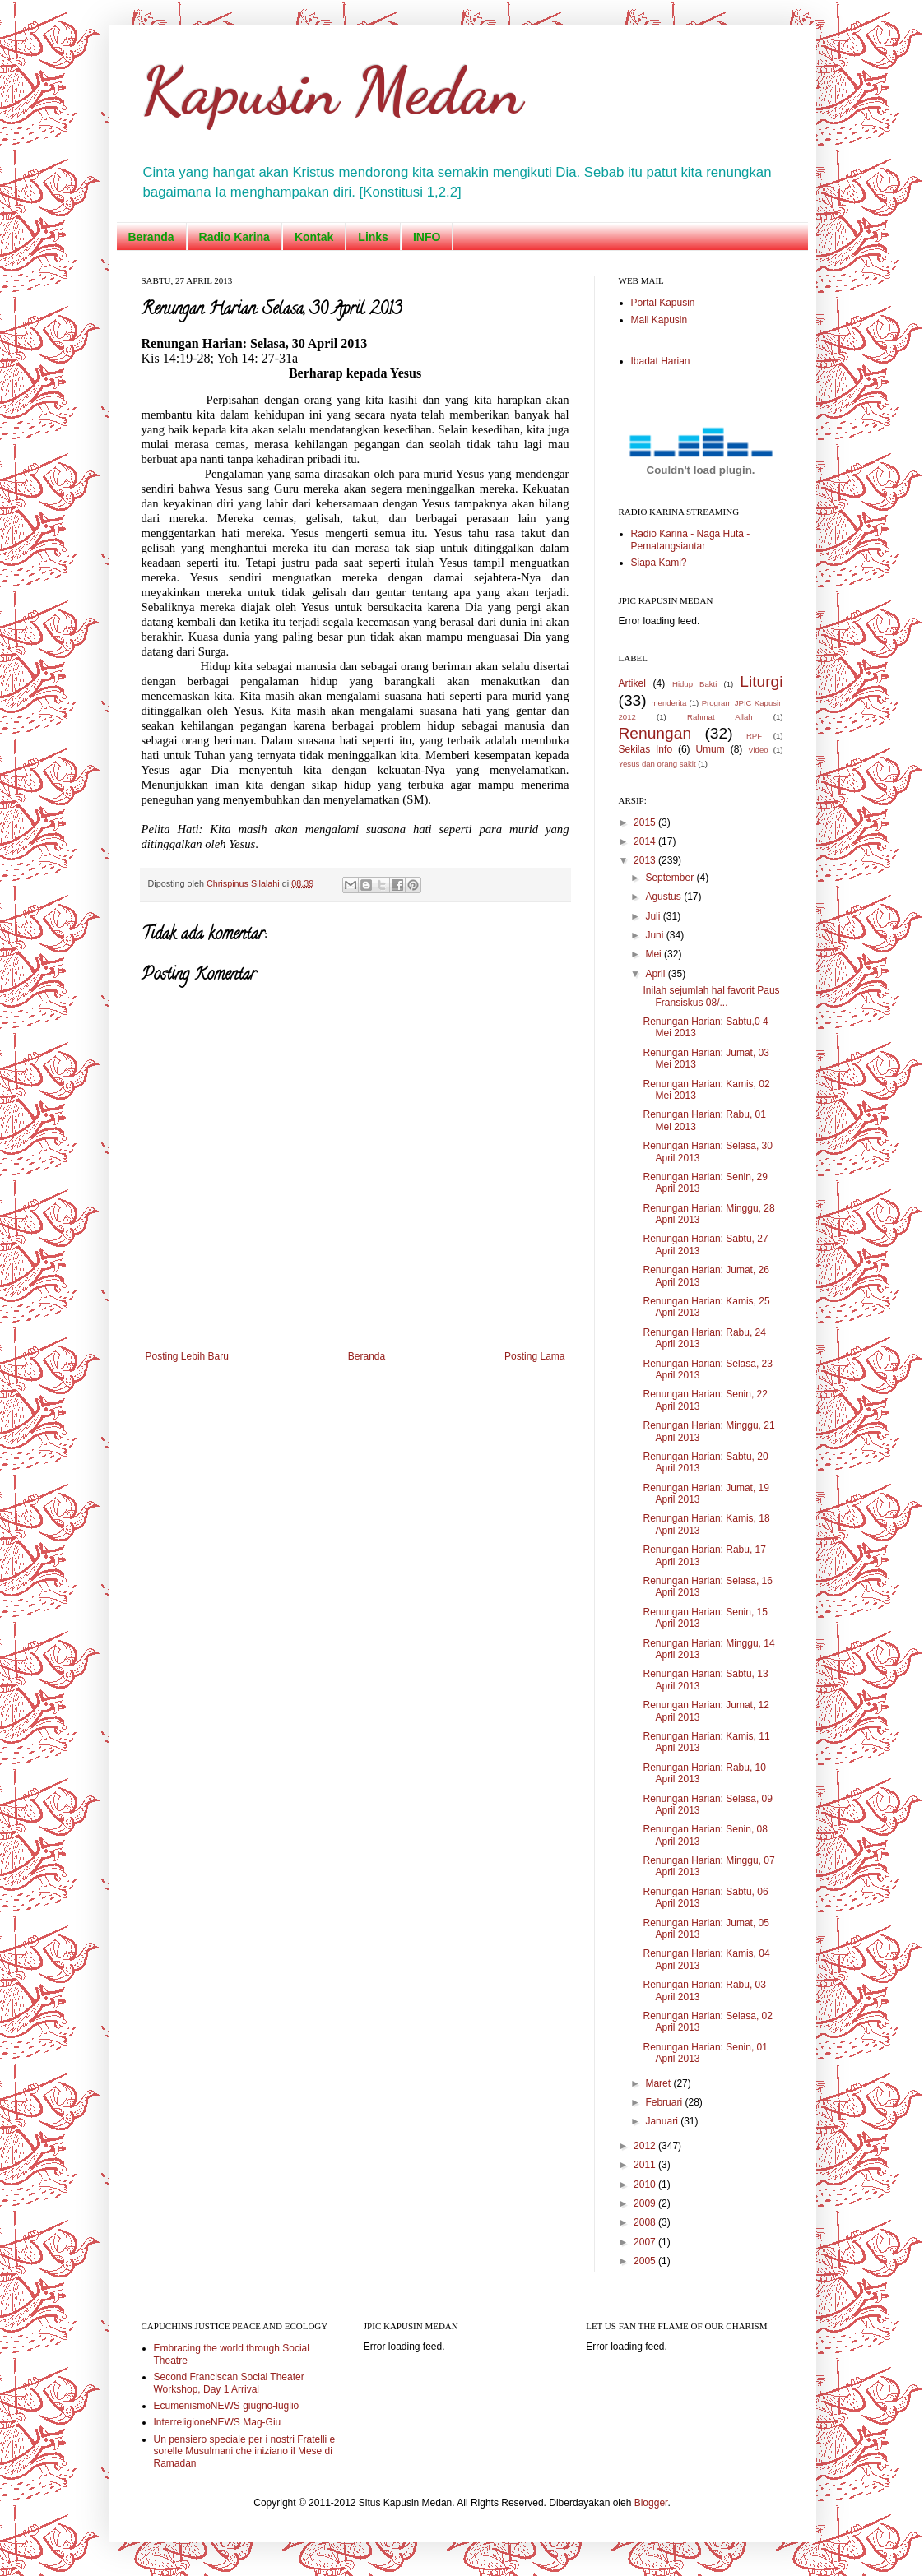 The image size is (924, 2576). Describe the element at coordinates (373, 236) in the screenshot. I see `Links` at that location.